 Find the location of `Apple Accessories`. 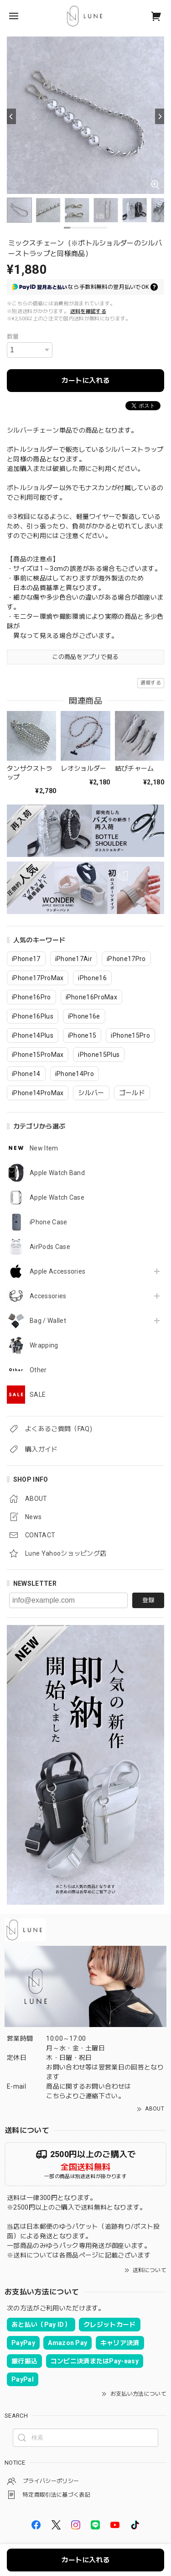

Apple Accessories is located at coordinates (57, 1271).